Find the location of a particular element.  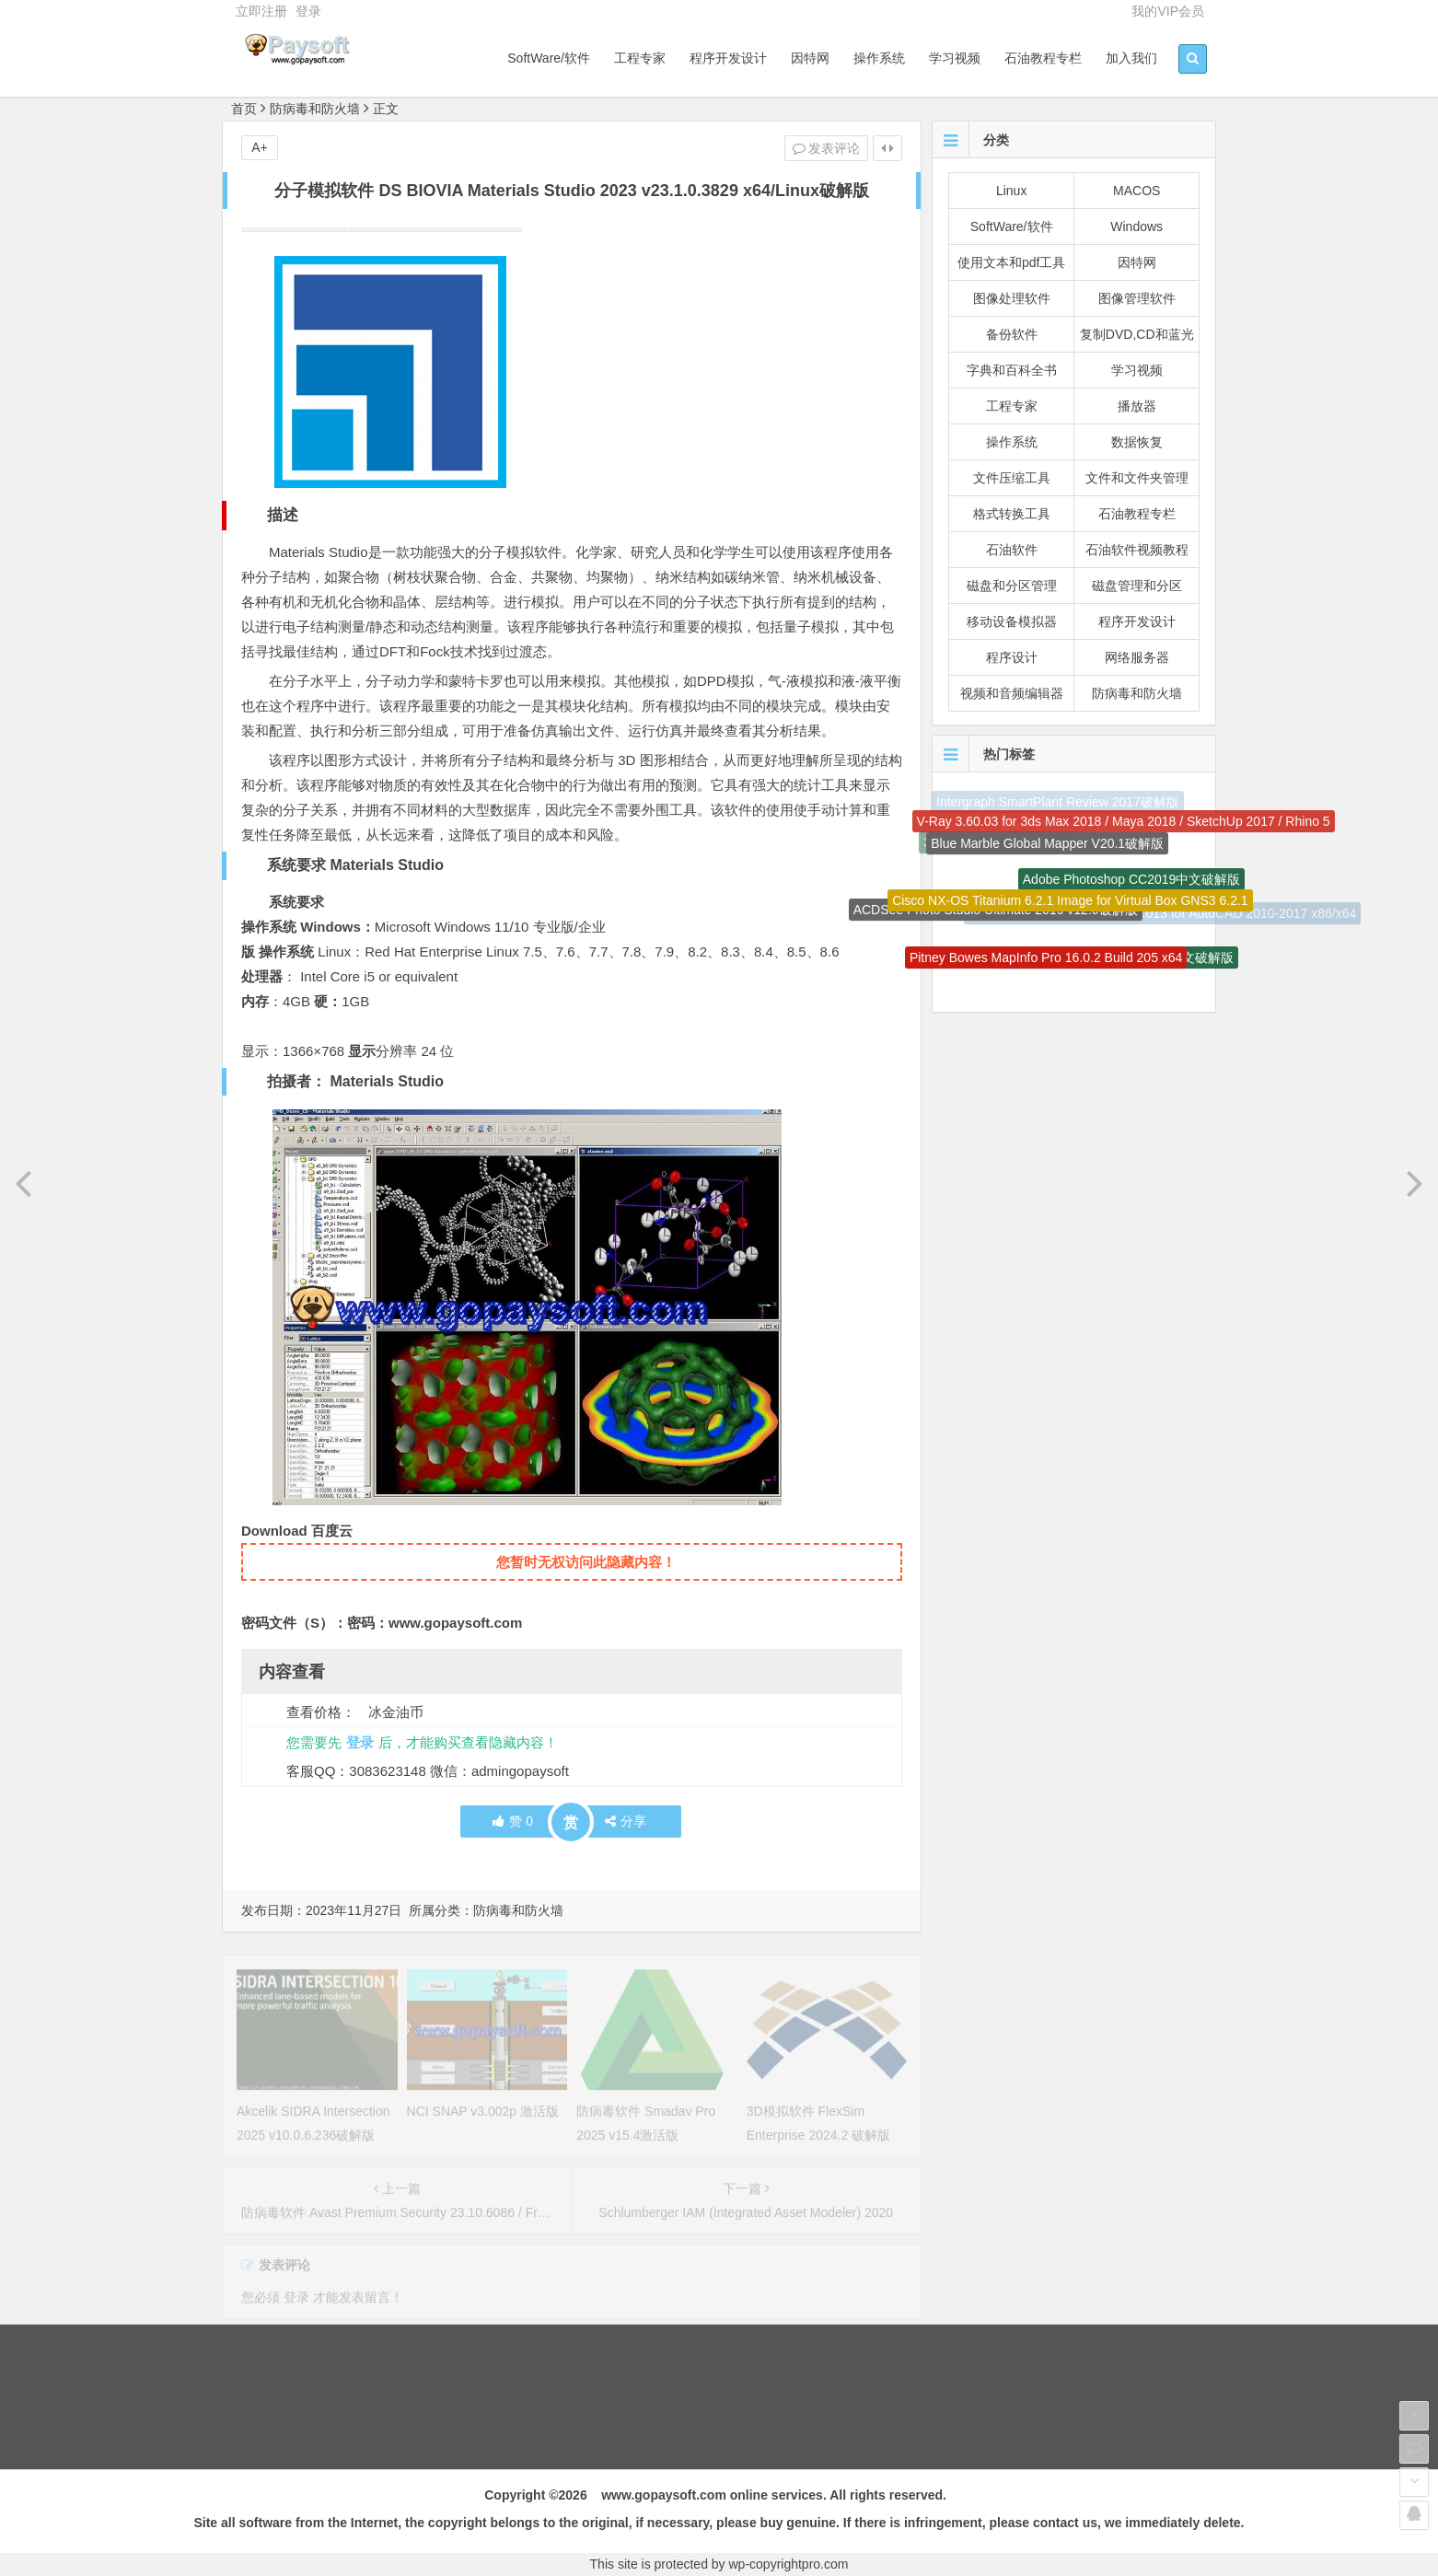

图像管理软件 is located at coordinates (1137, 298).